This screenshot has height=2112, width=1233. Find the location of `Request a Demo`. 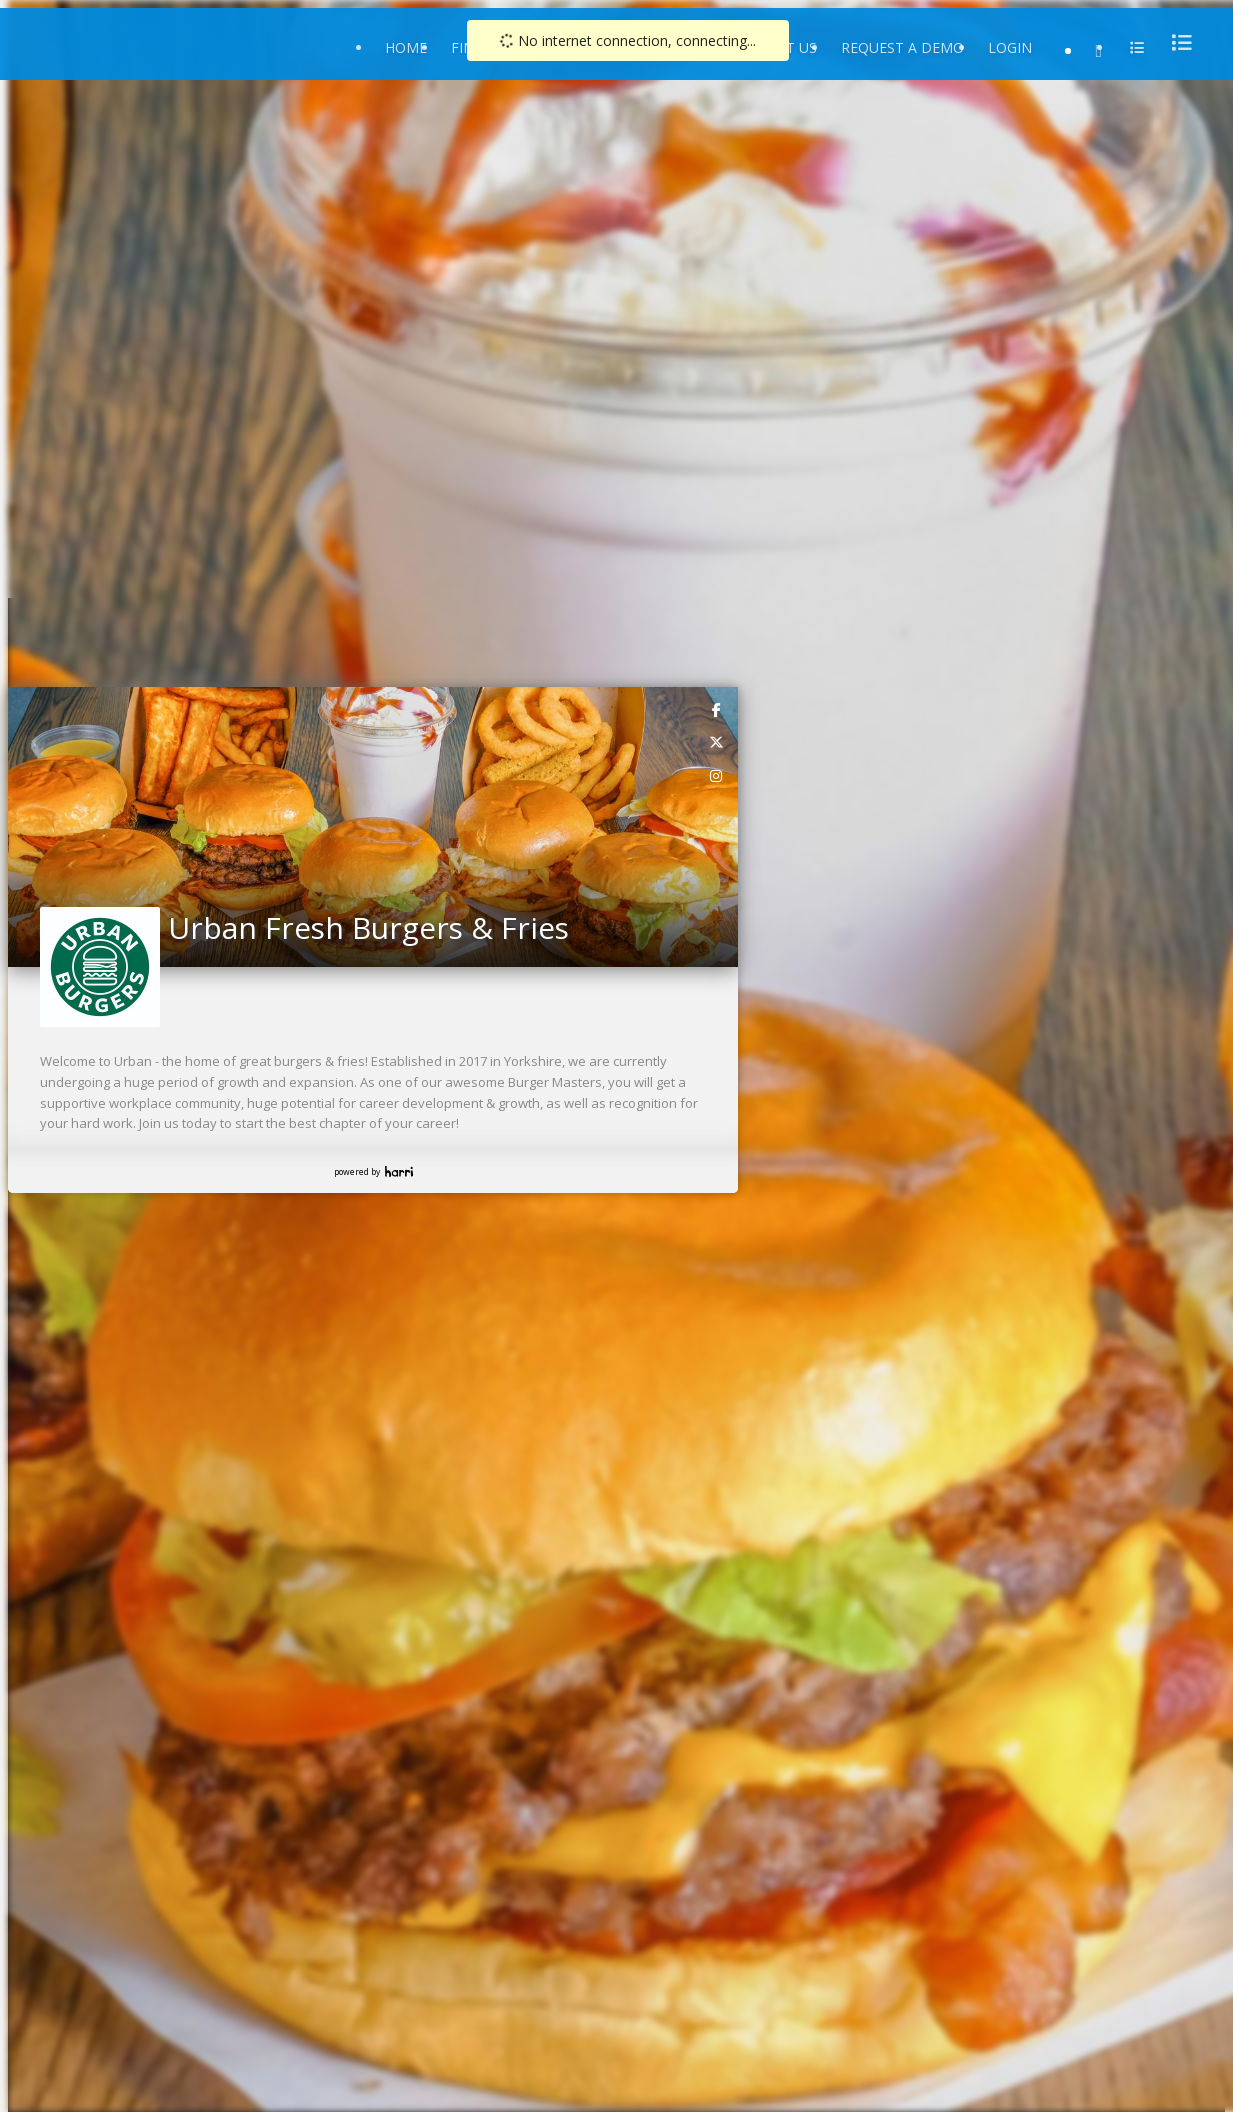

Request a Demo is located at coordinates (902, 47).